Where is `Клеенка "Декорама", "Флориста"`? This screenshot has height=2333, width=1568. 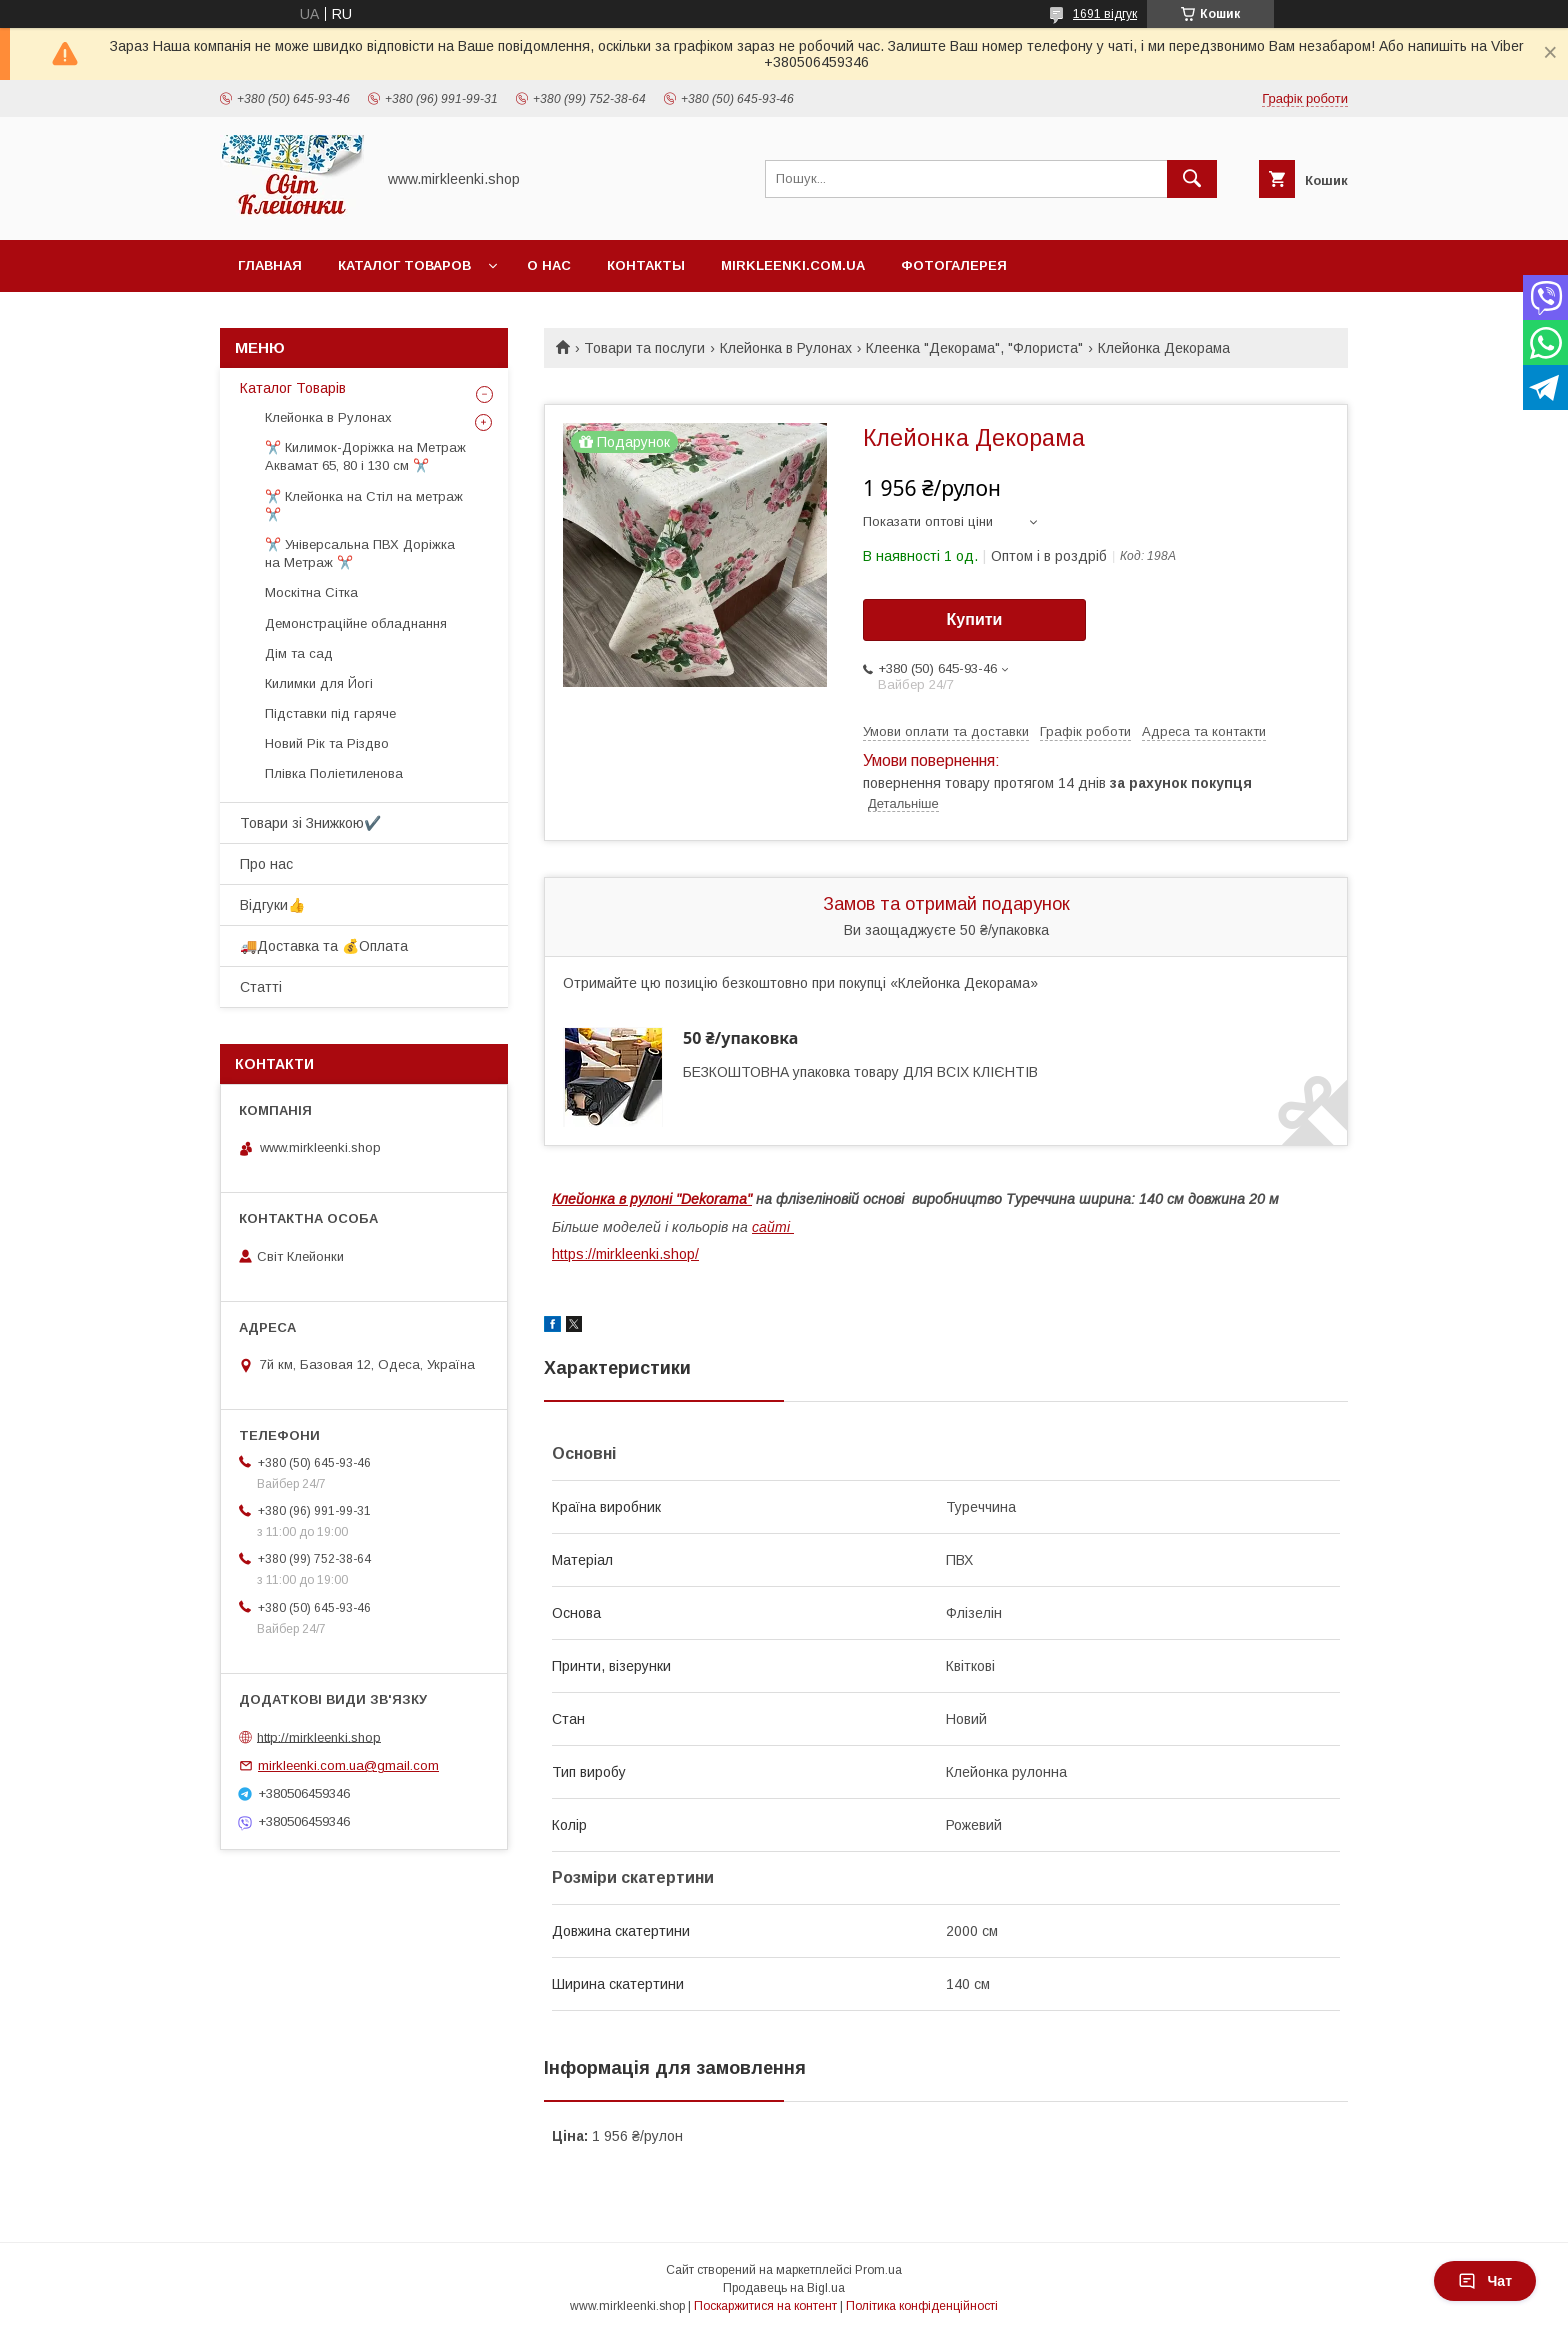 Клеенка "Декорама", "Флориста" is located at coordinates (974, 348).